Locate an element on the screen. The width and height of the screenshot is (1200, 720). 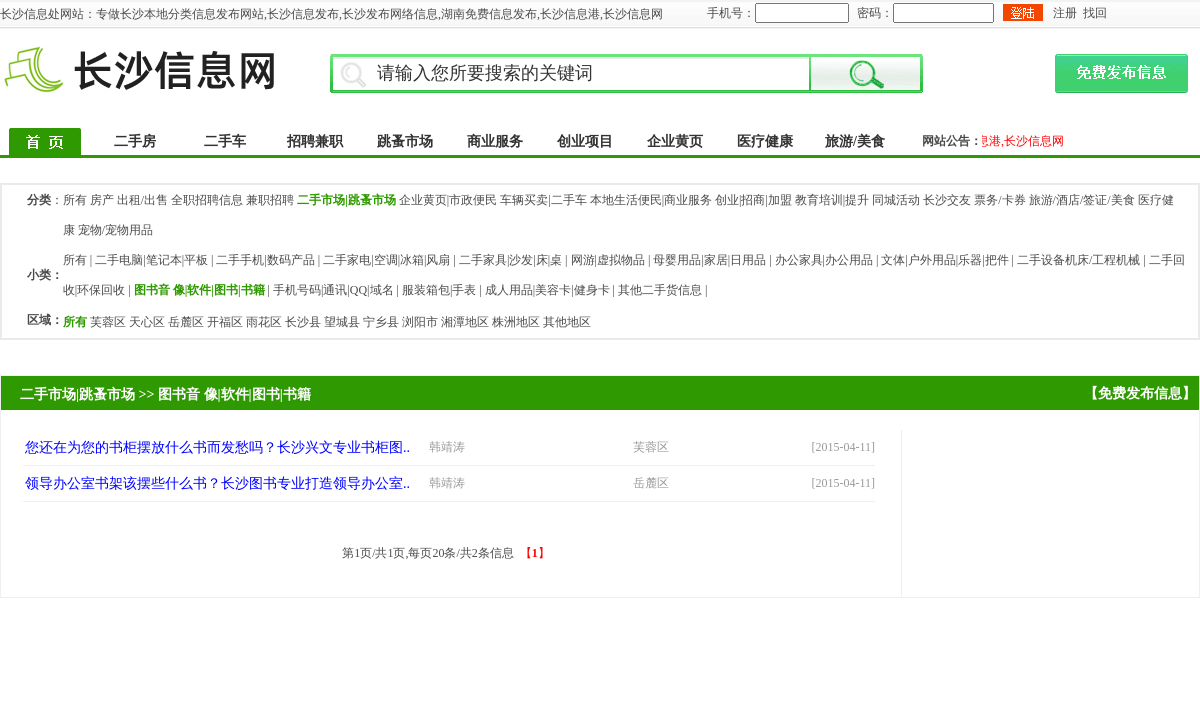
找回 is located at coordinates (1095, 13).